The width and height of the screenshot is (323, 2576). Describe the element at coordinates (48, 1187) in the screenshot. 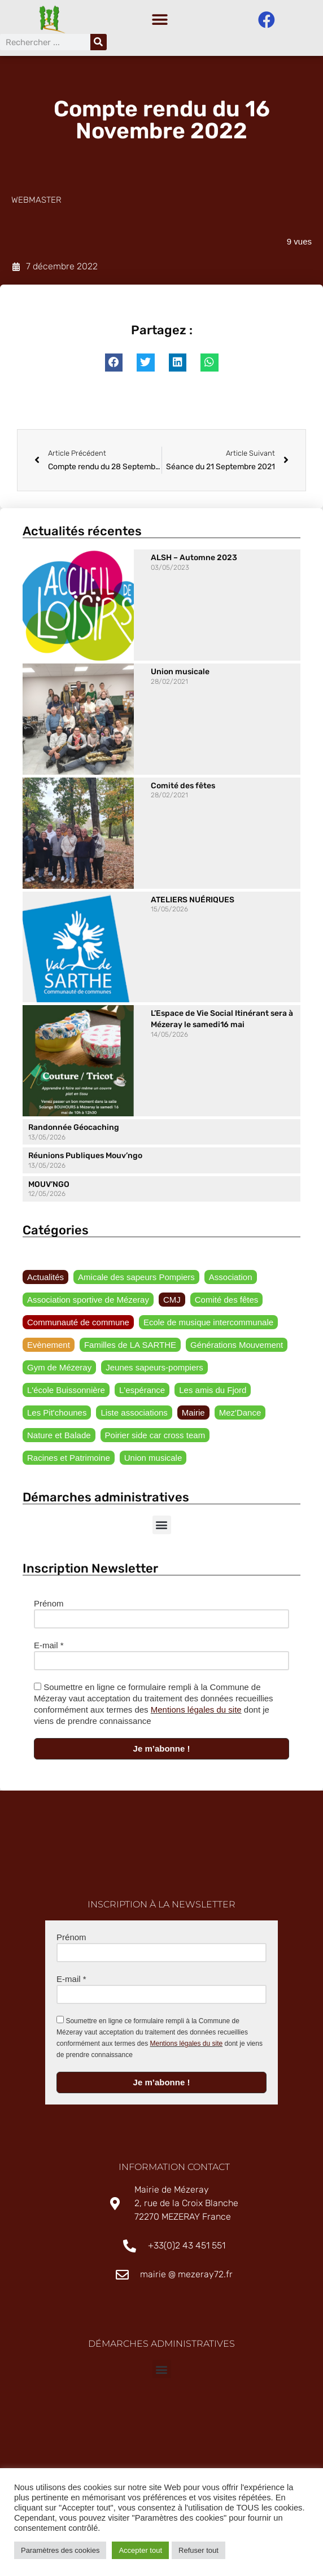

I see `MOUV’NGO` at that location.